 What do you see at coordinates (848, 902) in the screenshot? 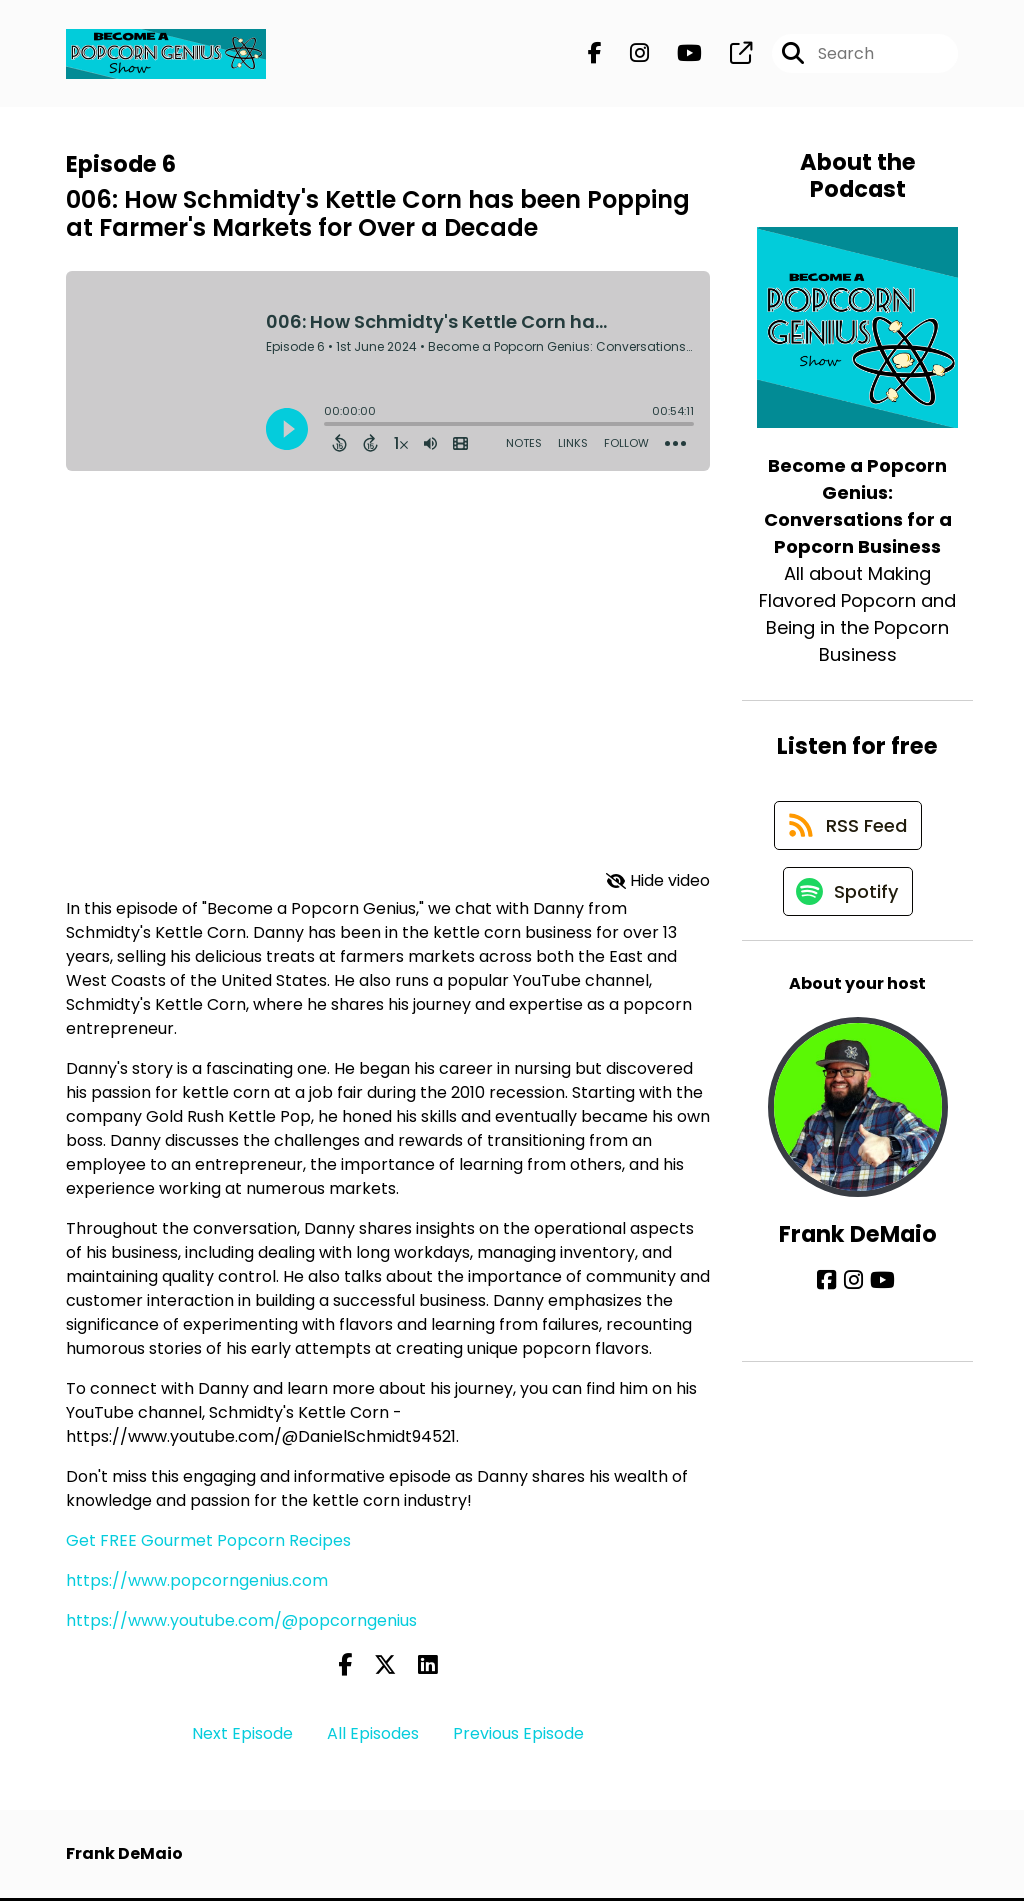
I see `[Listen on Spotify]` at bounding box center [848, 902].